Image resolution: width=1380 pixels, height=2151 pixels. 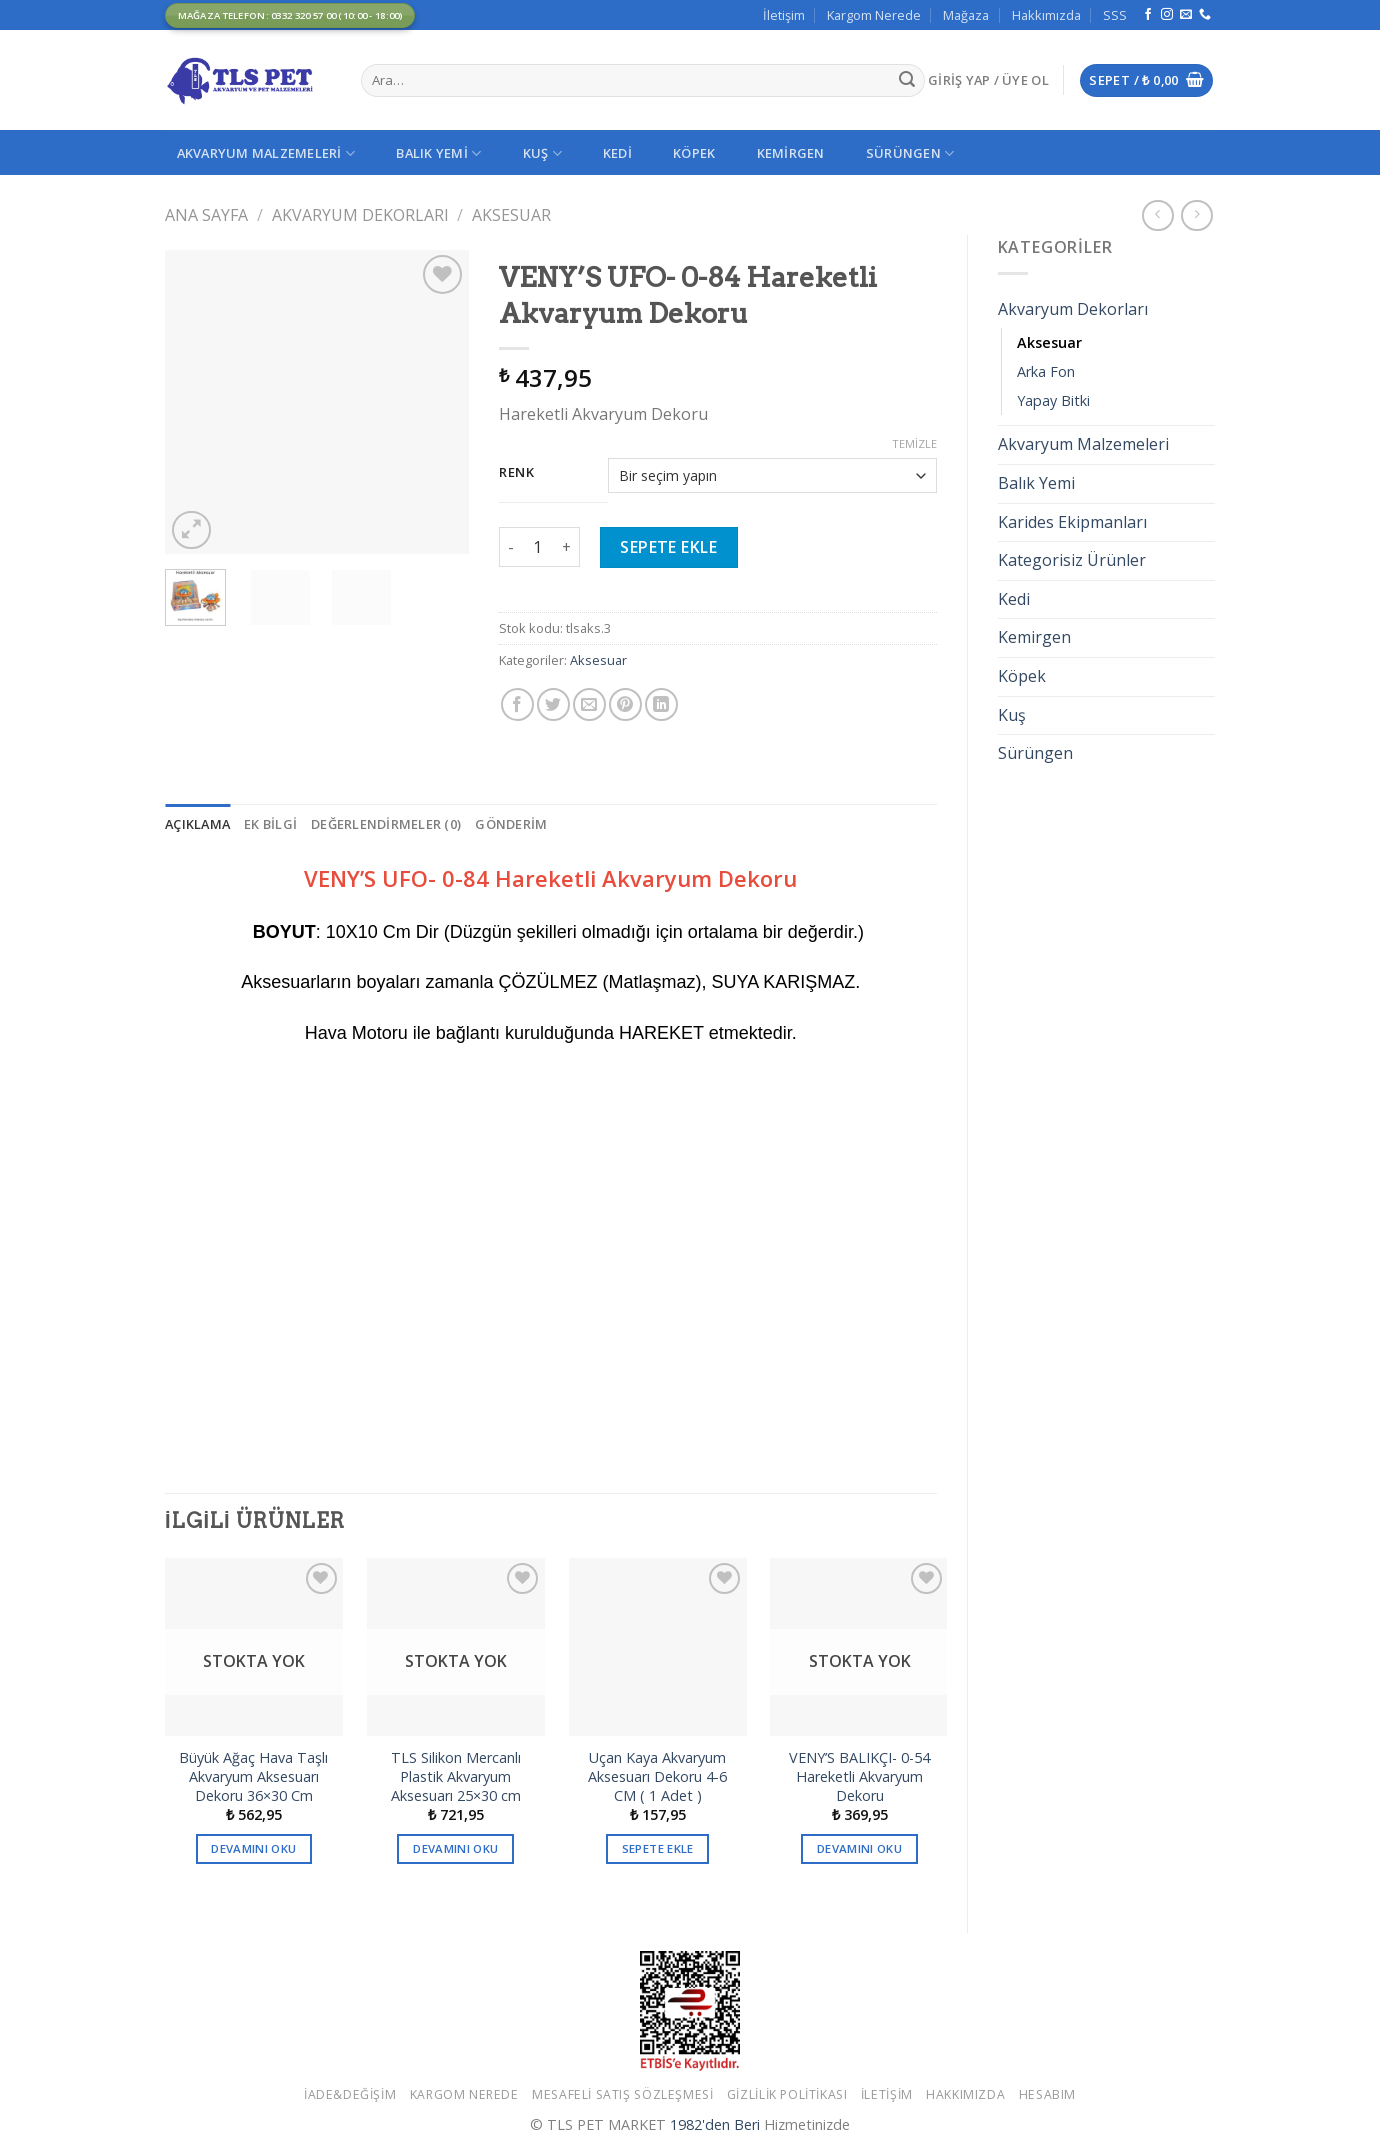 What do you see at coordinates (1046, 15) in the screenshot?
I see `Hakkımızda` at bounding box center [1046, 15].